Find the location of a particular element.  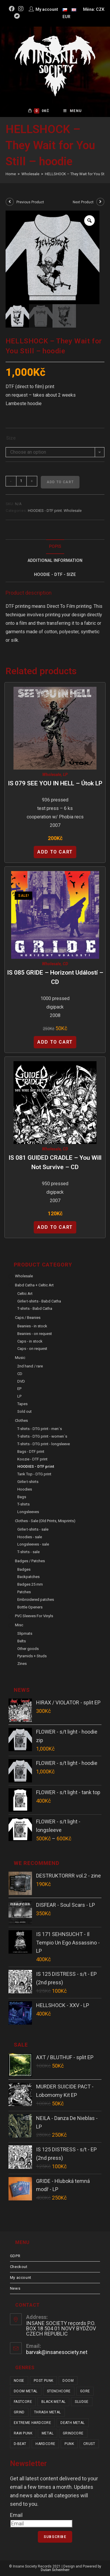

2nd hand / rare is located at coordinates (30, 1366).